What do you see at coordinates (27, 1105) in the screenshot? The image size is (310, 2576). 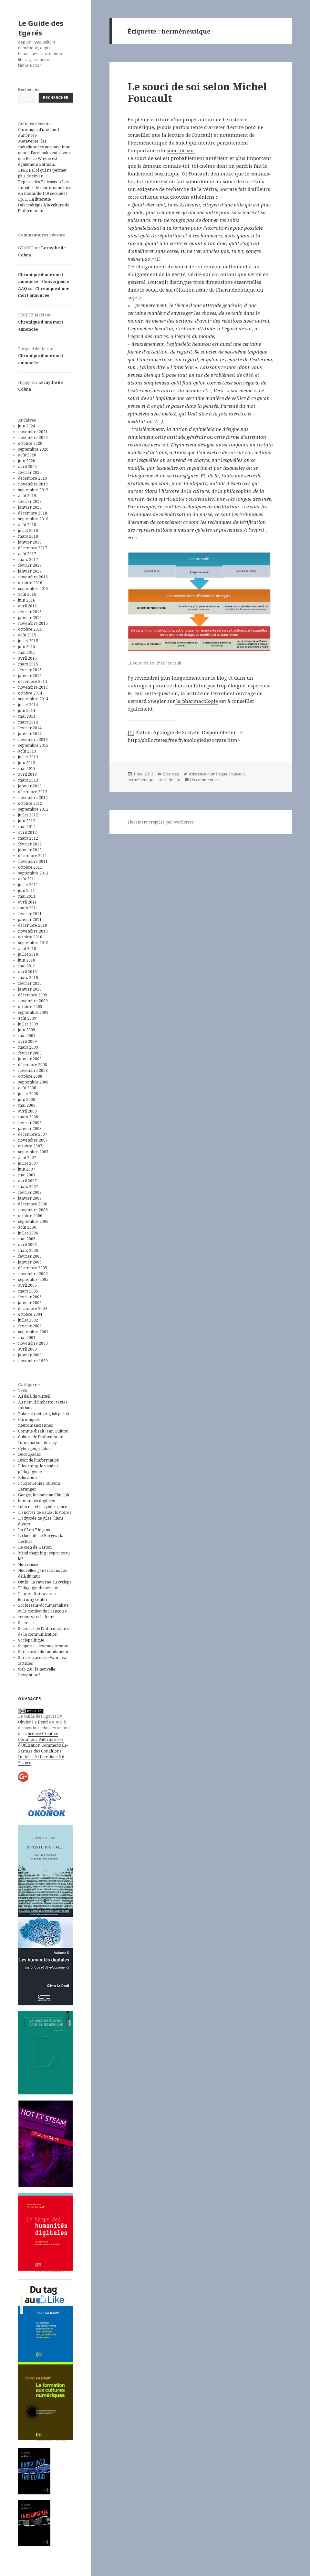 I see `mai 2008` at bounding box center [27, 1105].